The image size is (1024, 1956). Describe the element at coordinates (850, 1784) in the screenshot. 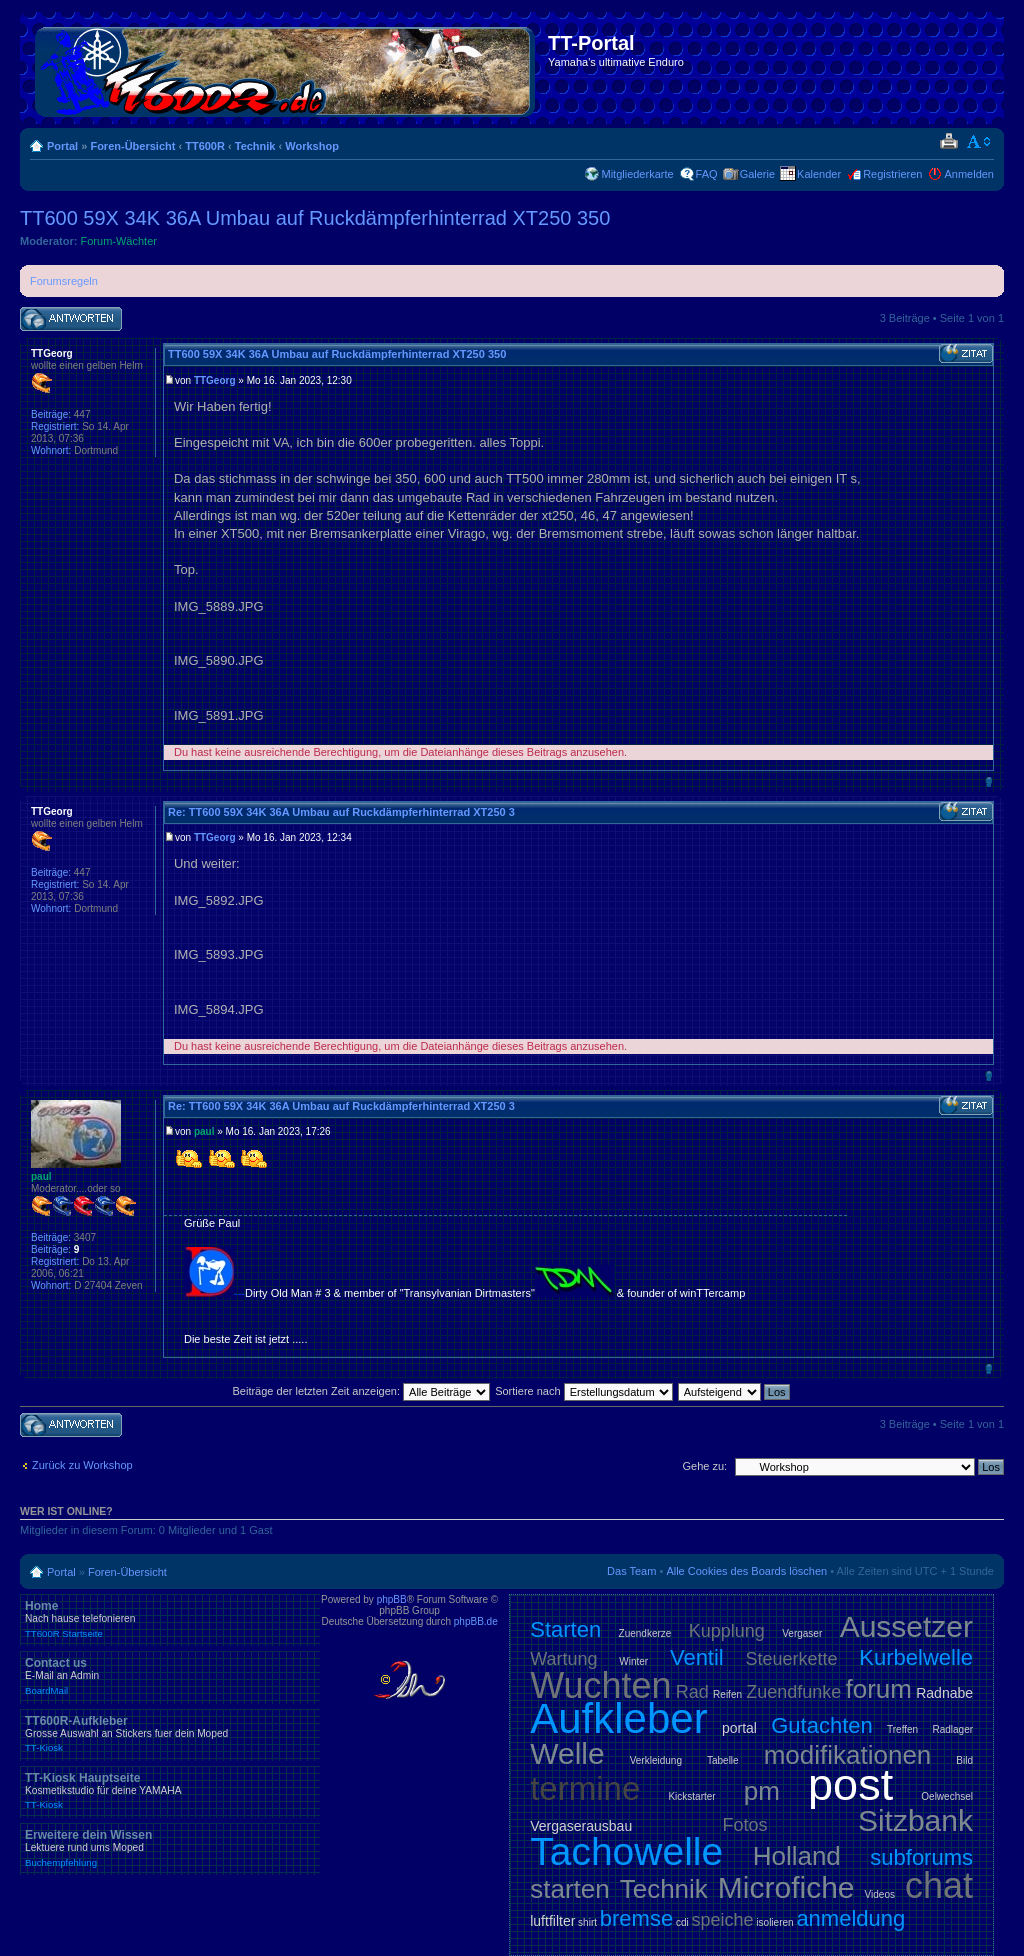

I see `post` at that location.